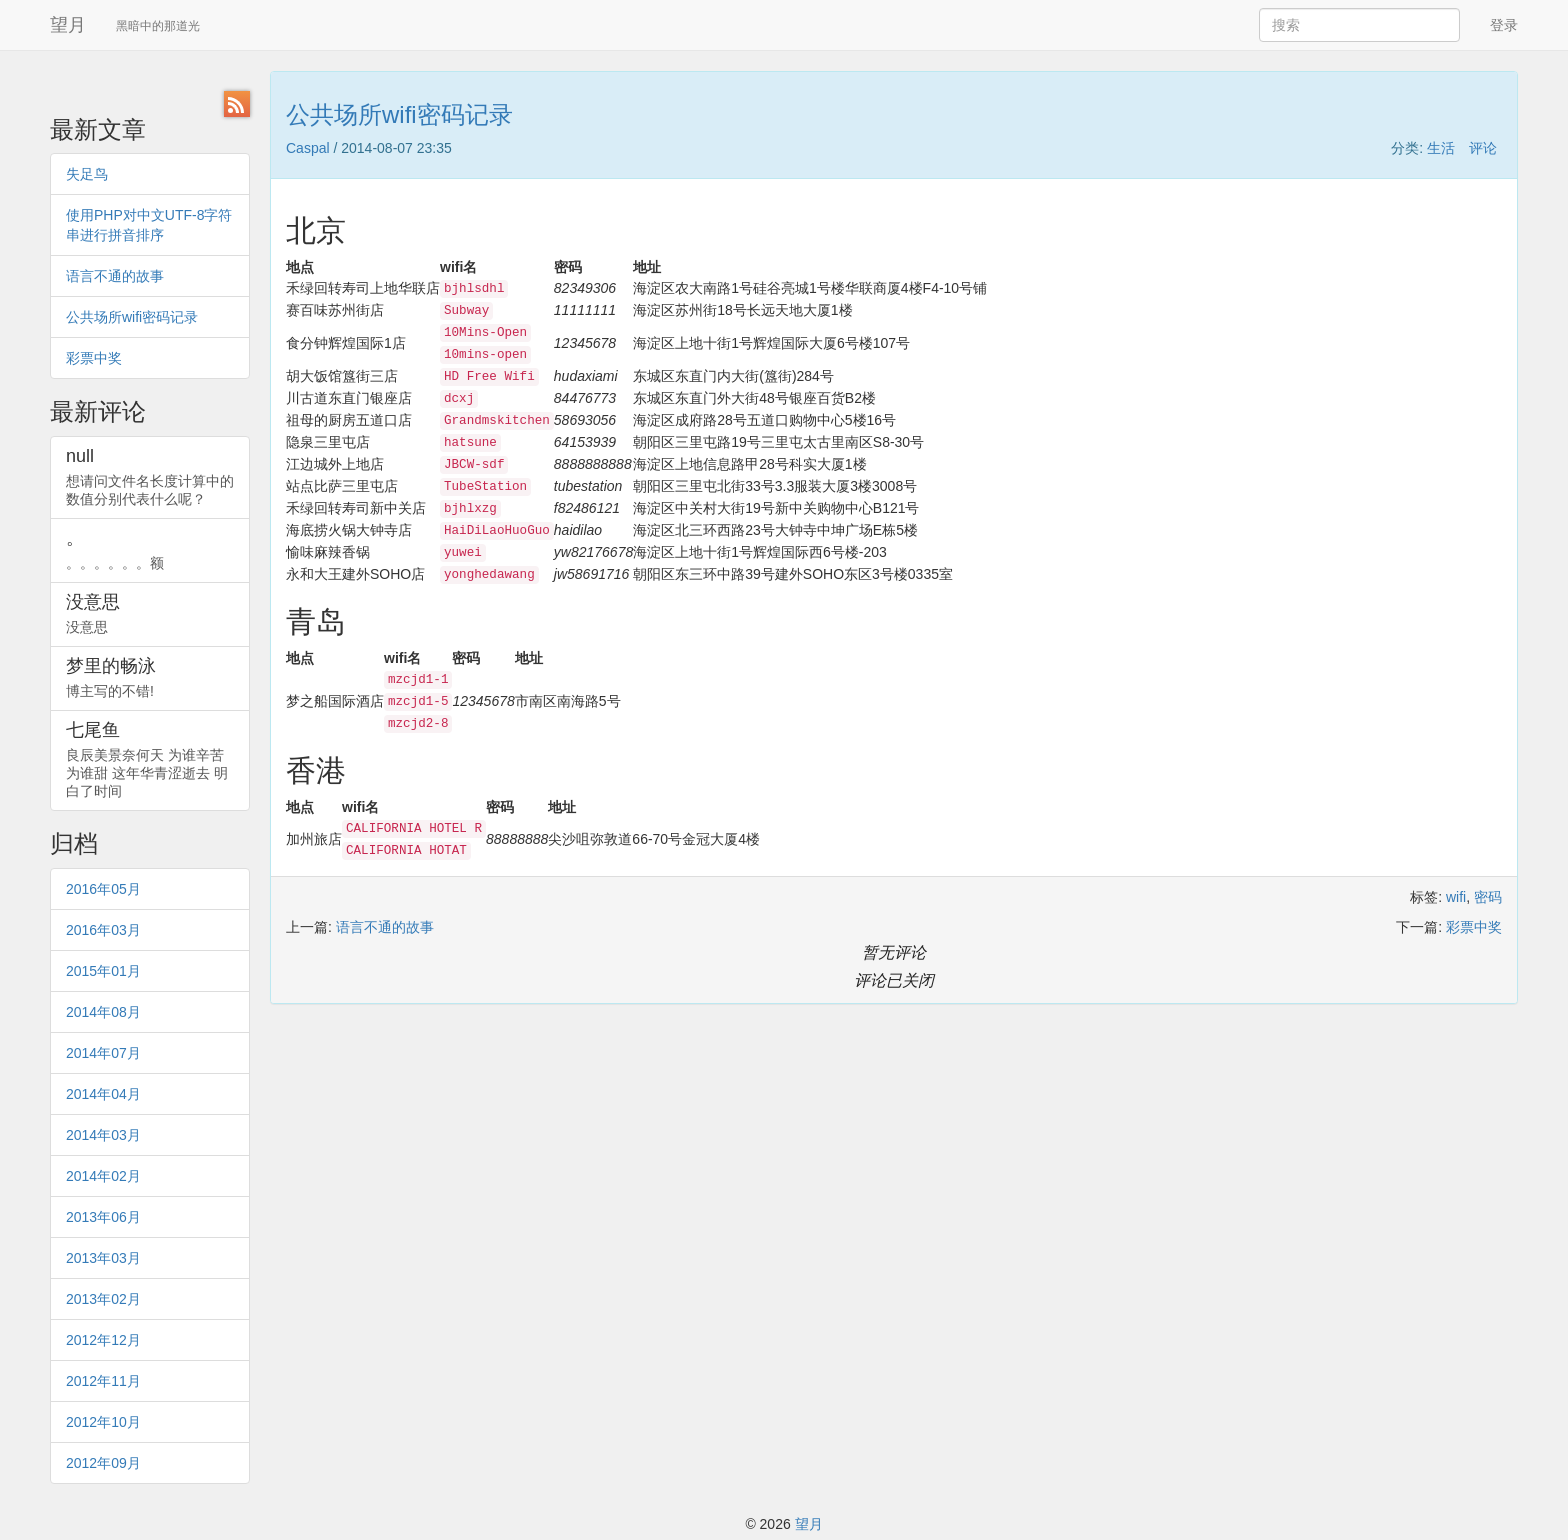  I want to click on 生活, so click(1441, 148).